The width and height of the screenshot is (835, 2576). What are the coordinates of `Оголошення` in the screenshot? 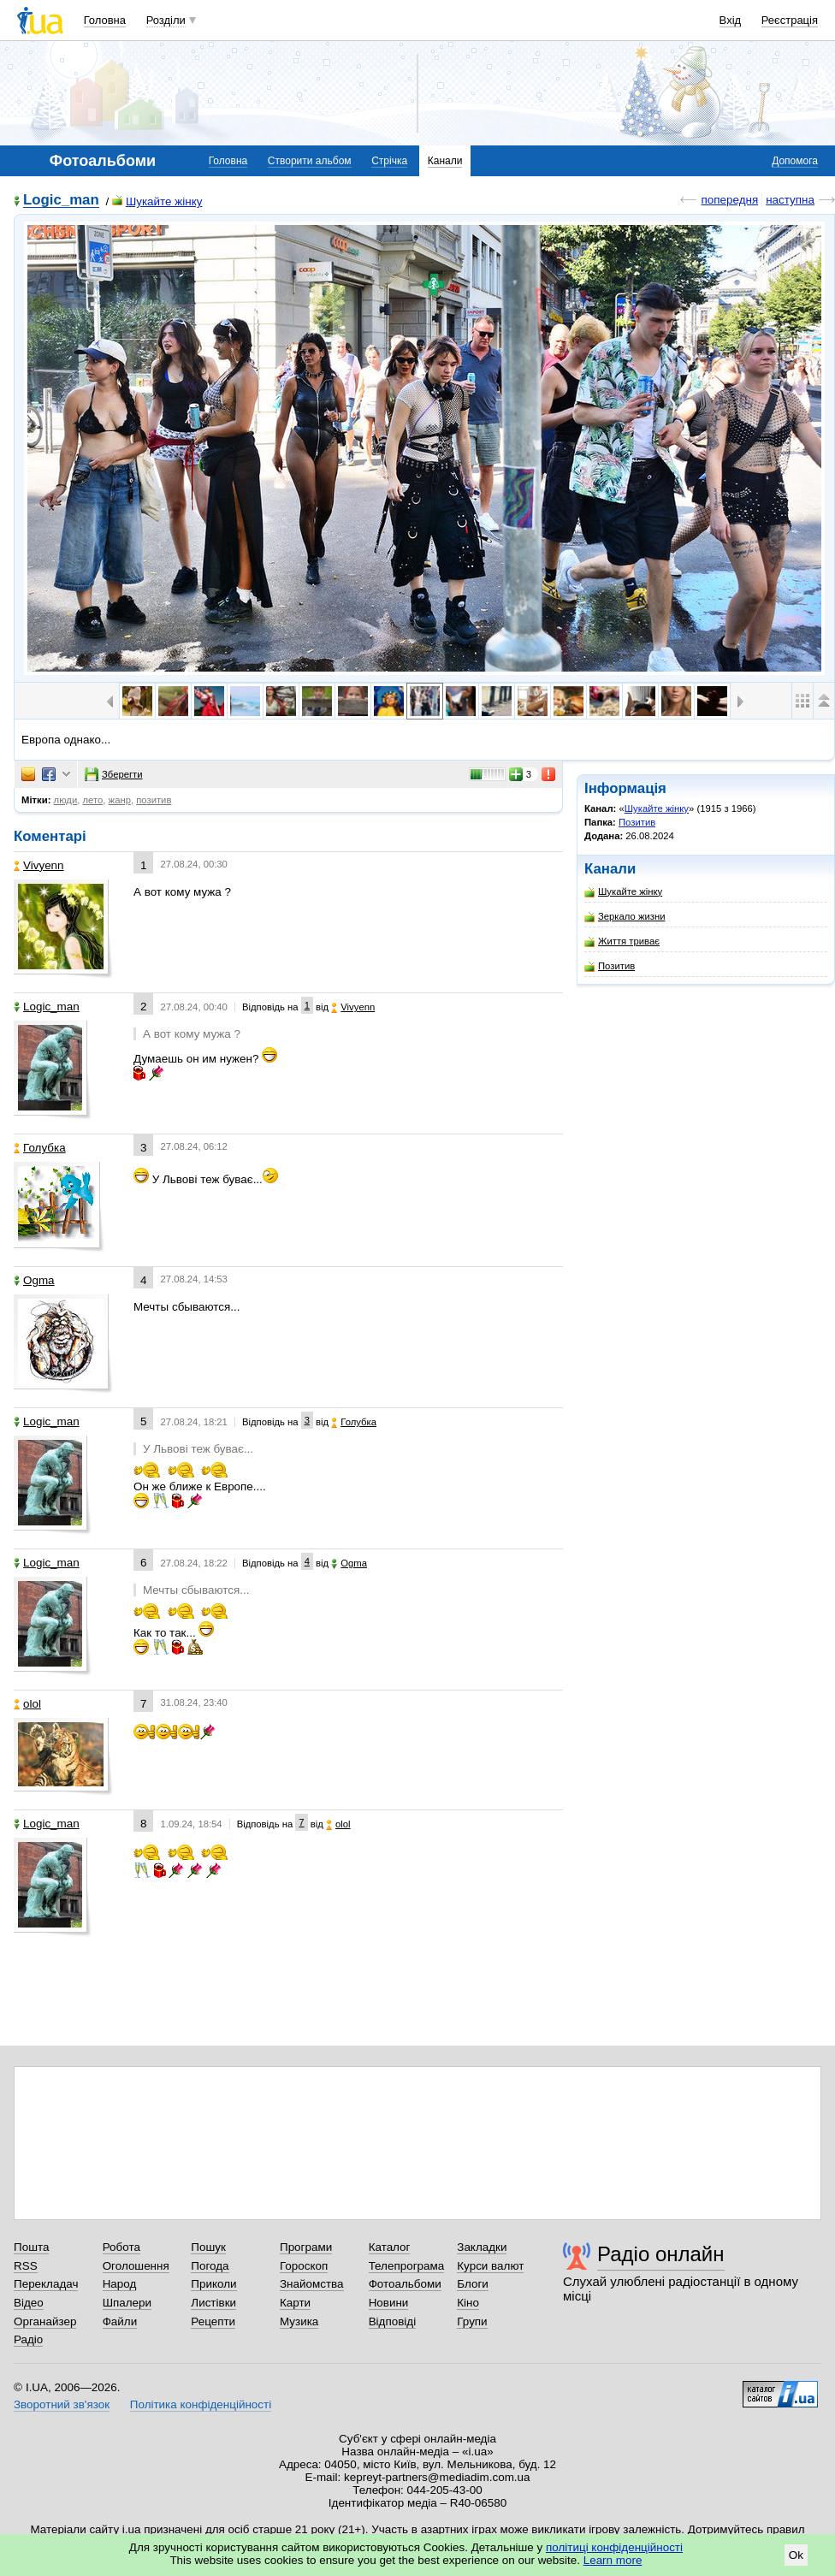 It's located at (136, 2265).